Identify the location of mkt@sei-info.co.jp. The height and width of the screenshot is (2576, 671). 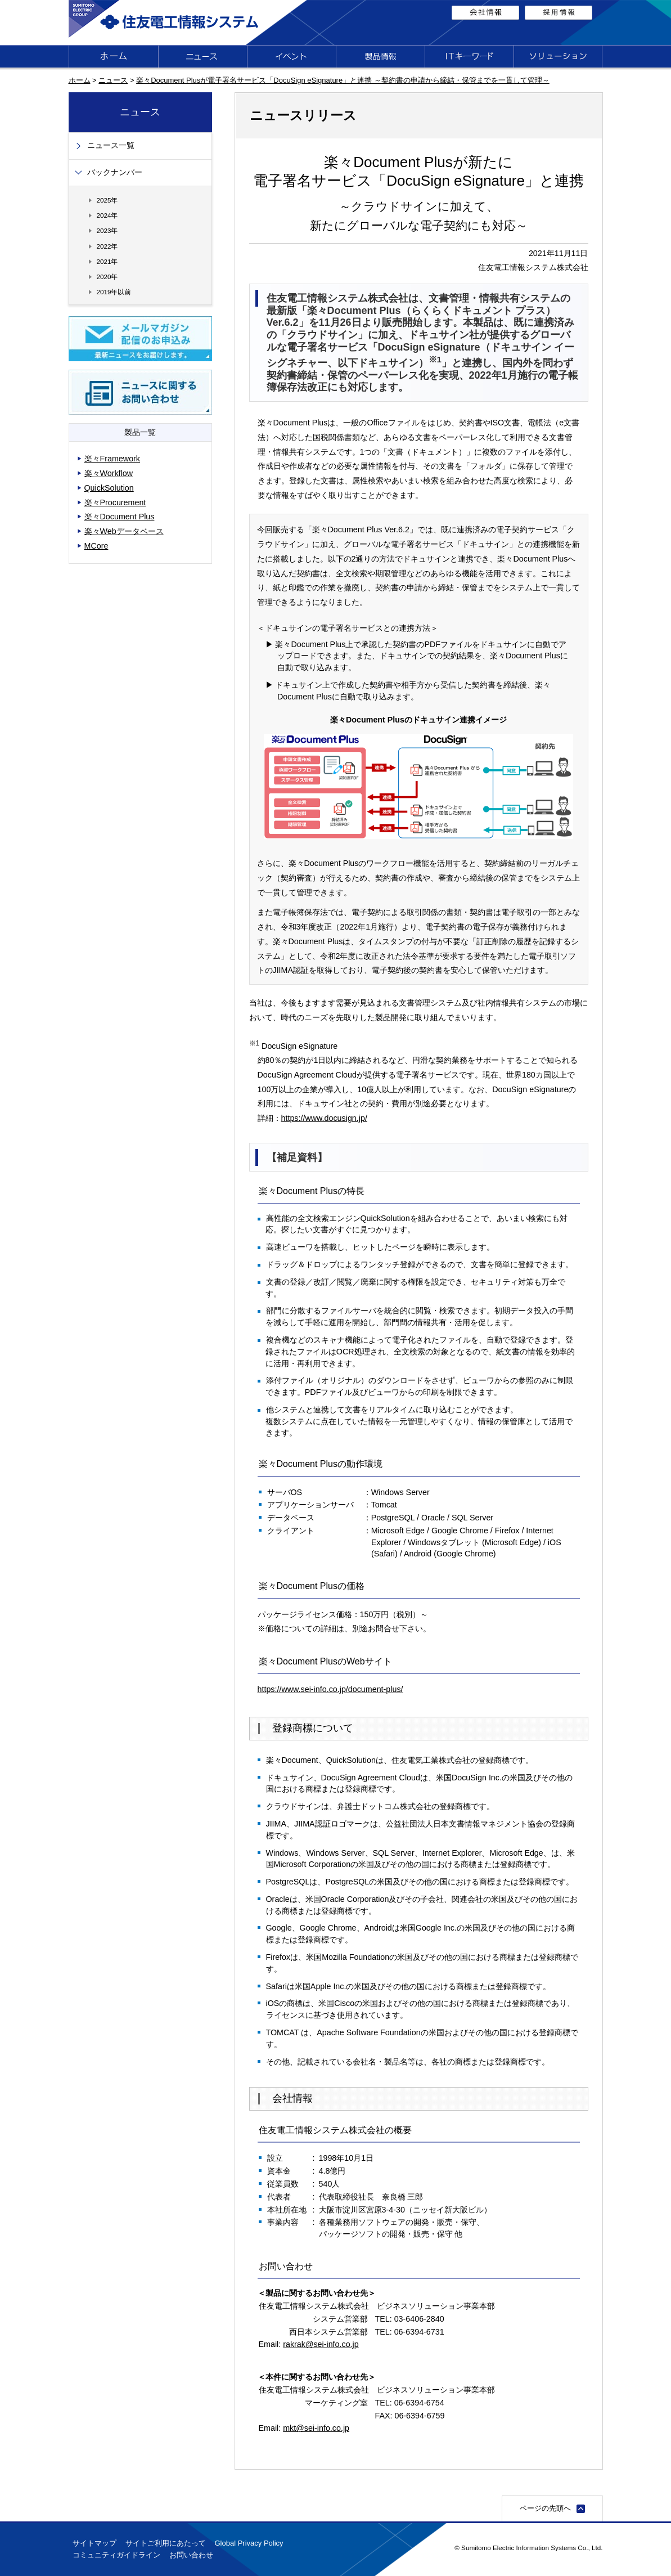
(316, 2428).